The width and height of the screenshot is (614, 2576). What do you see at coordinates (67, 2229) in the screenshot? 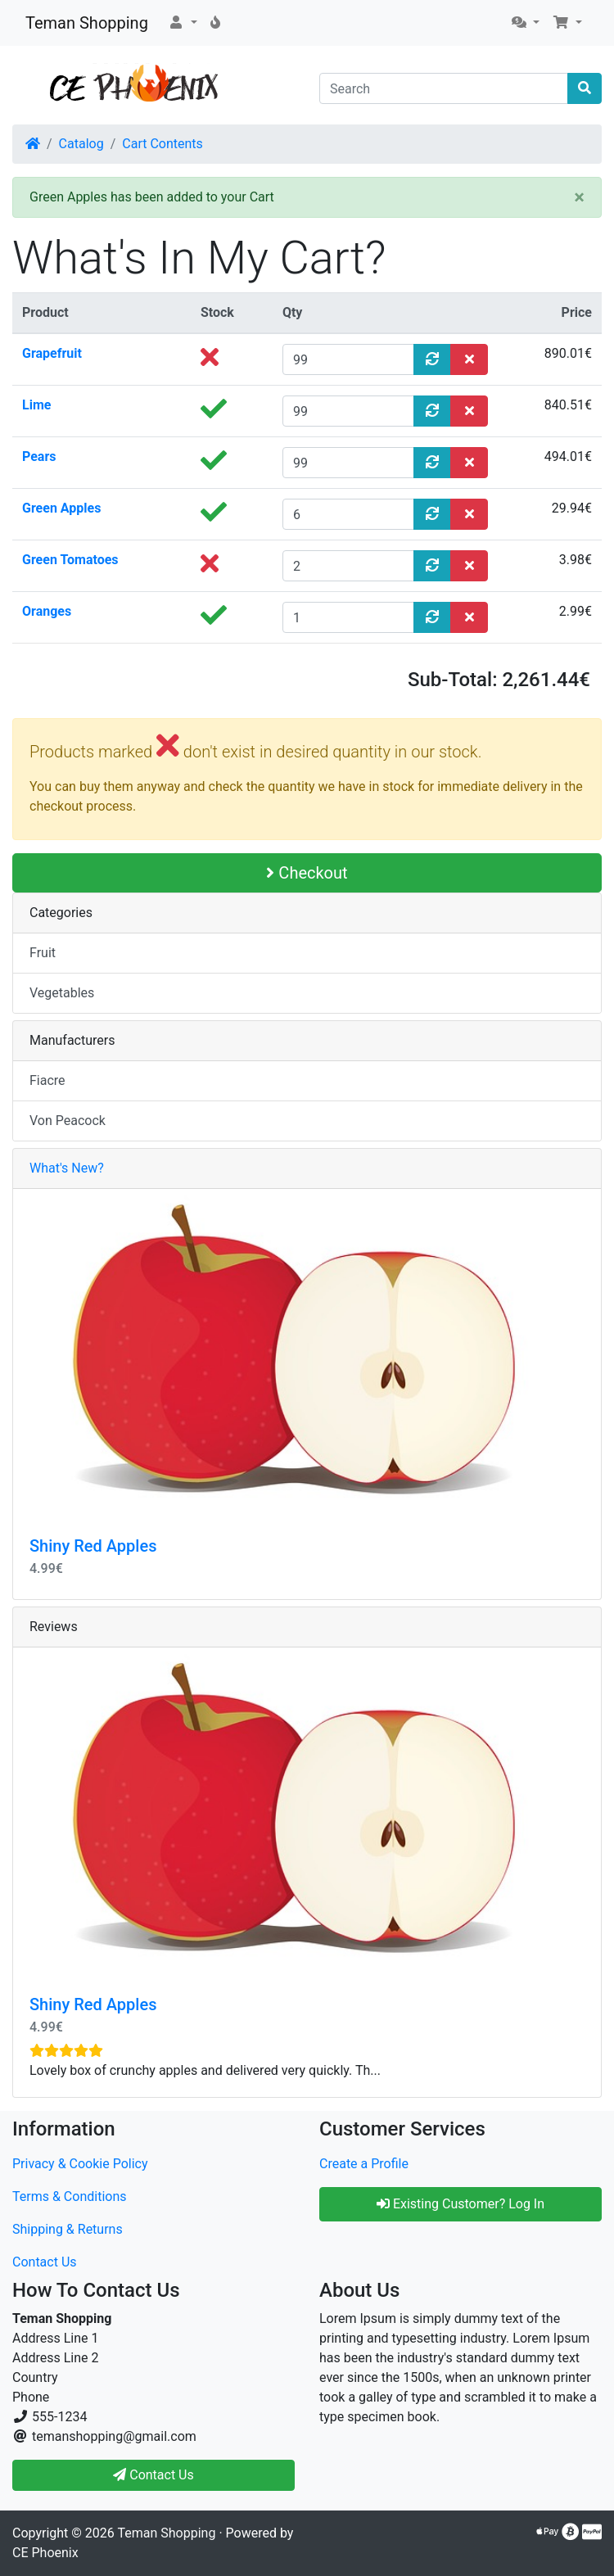
I see `Shipping & Returns` at bounding box center [67, 2229].